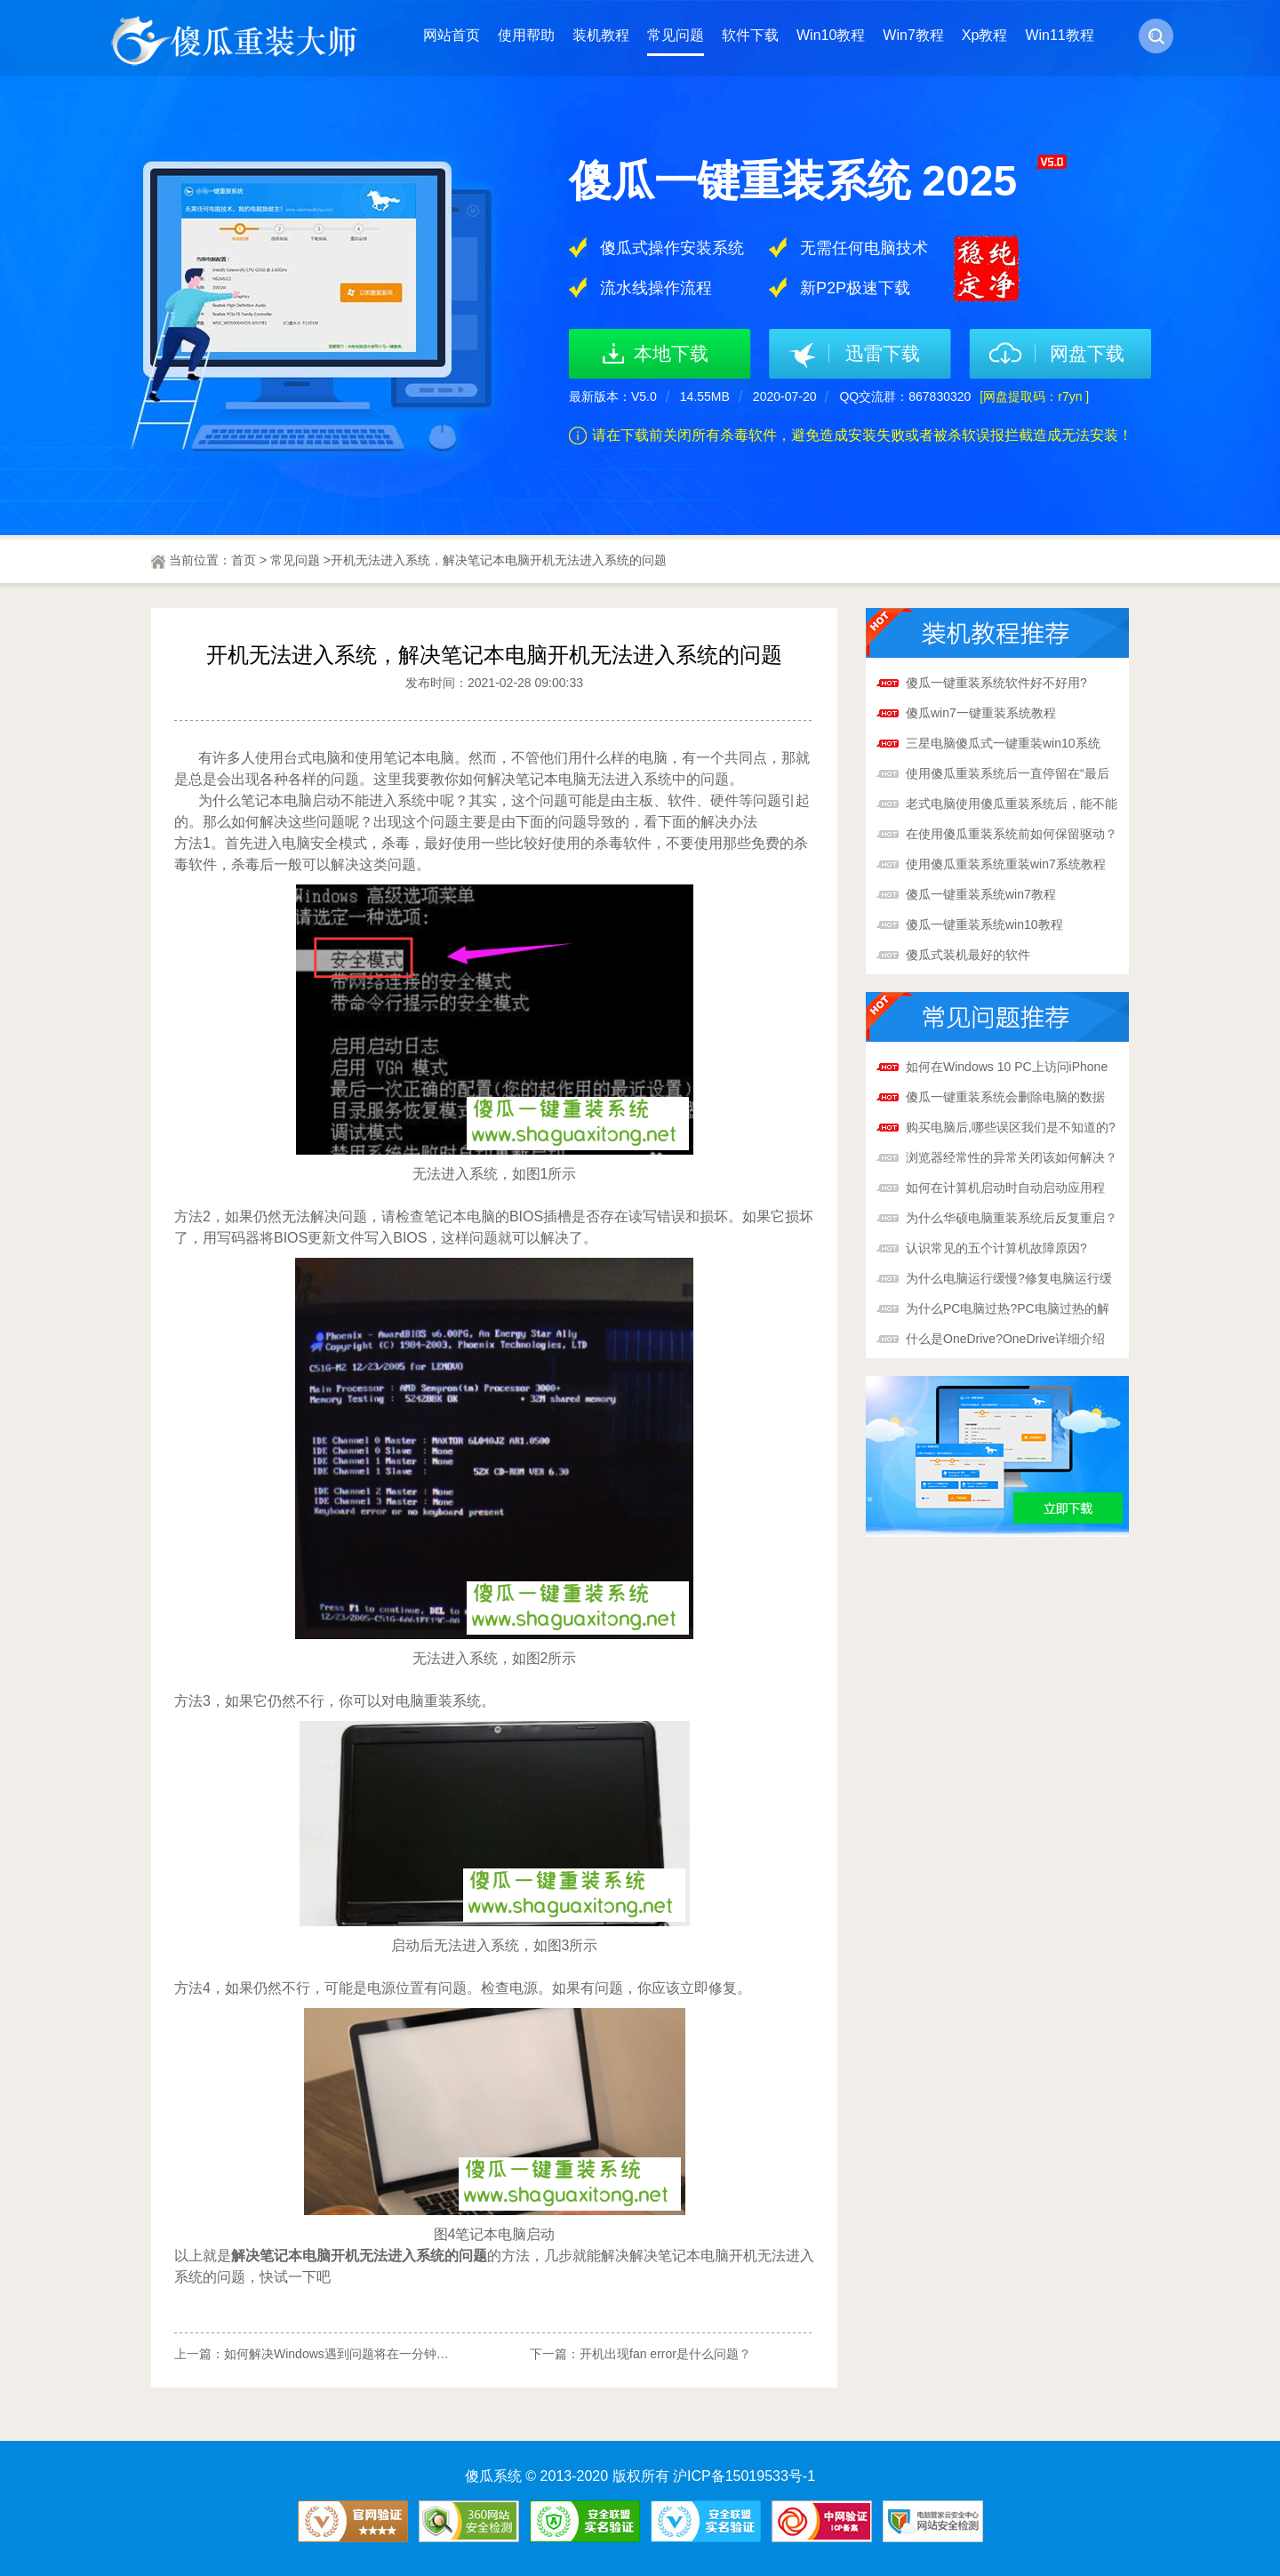  Describe the element at coordinates (1059, 35) in the screenshot. I see `Win11教程` at that location.